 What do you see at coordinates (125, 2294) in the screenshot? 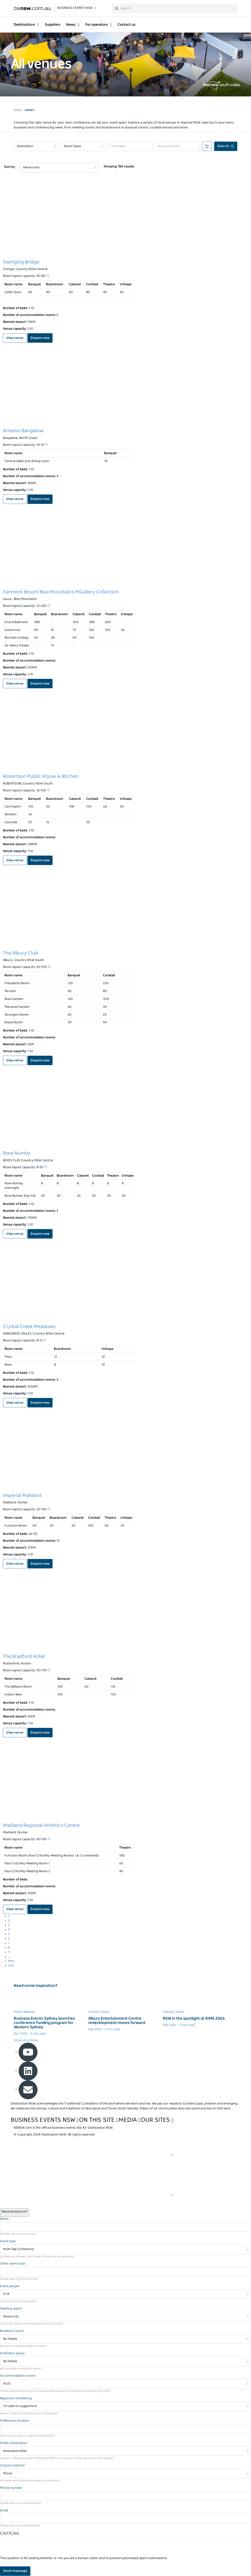
I see `[Filter 0-24]` at bounding box center [125, 2294].